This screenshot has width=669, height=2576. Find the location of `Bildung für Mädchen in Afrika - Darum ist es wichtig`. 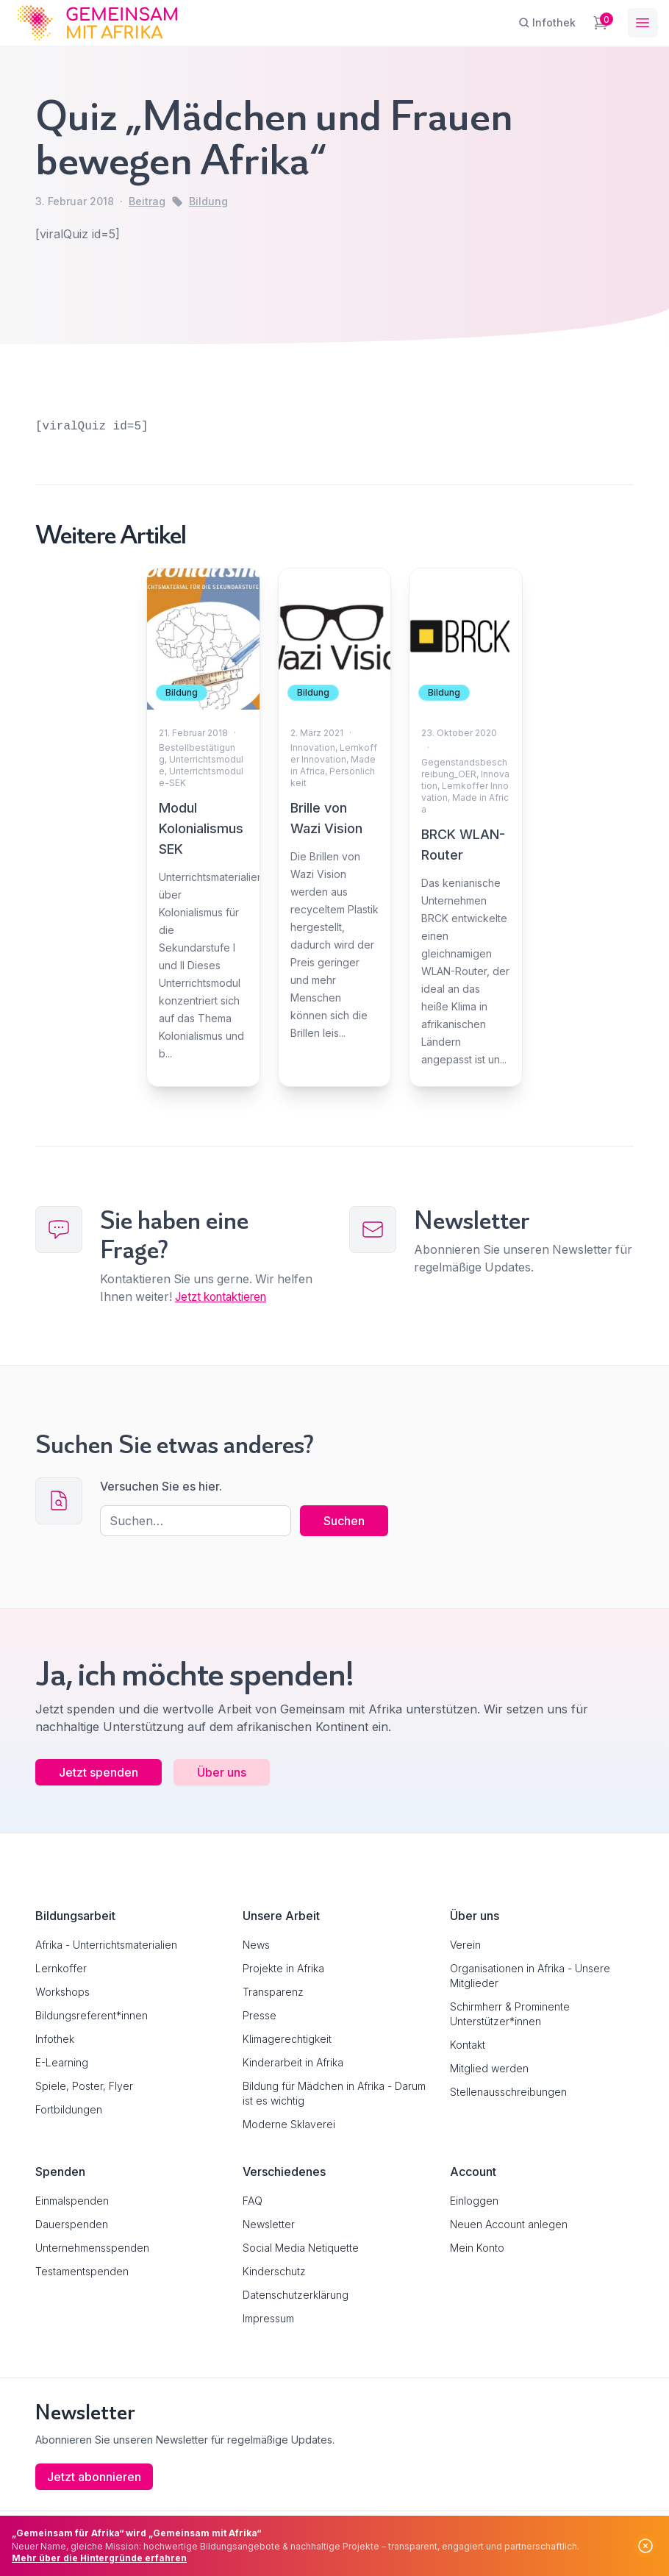

Bildung für Mädchen in Afrika - Darum ist es wichtig is located at coordinates (334, 2093).